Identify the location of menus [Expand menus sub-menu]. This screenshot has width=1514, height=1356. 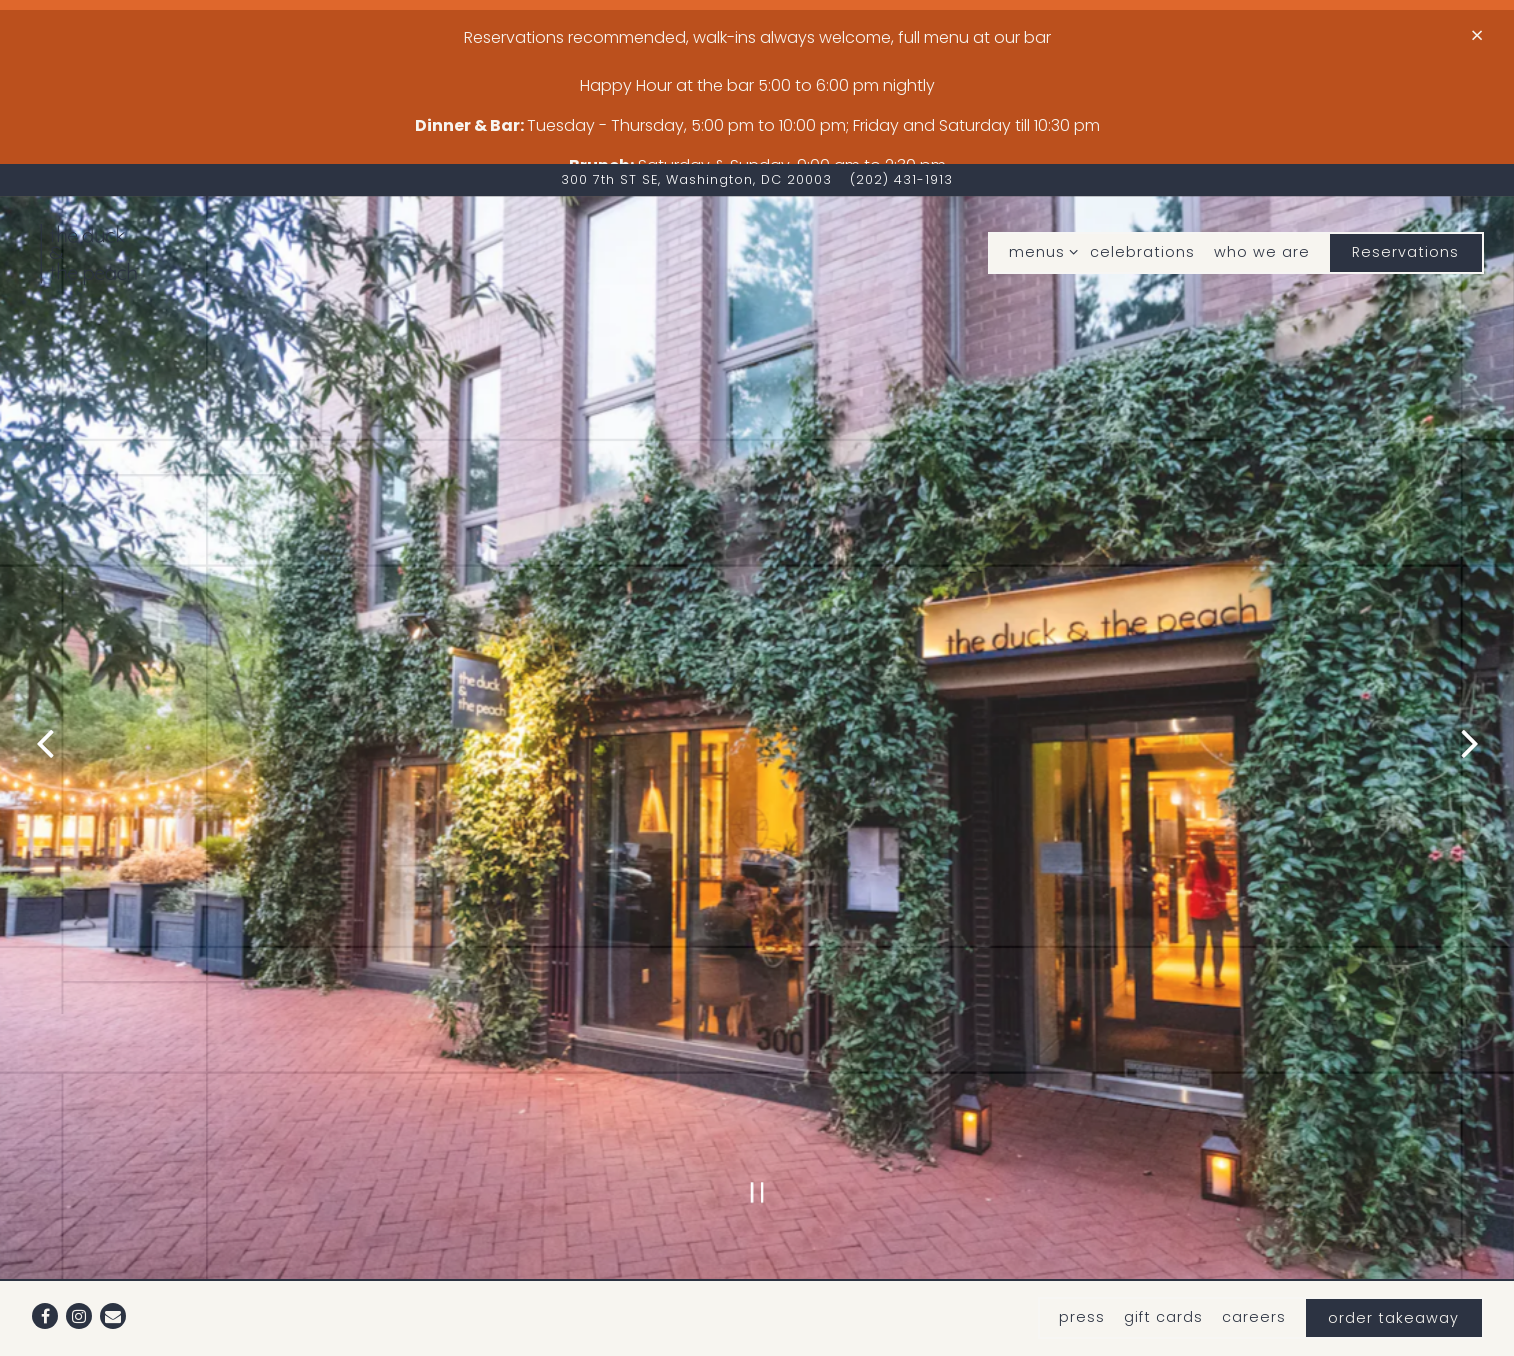
(1040, 185).